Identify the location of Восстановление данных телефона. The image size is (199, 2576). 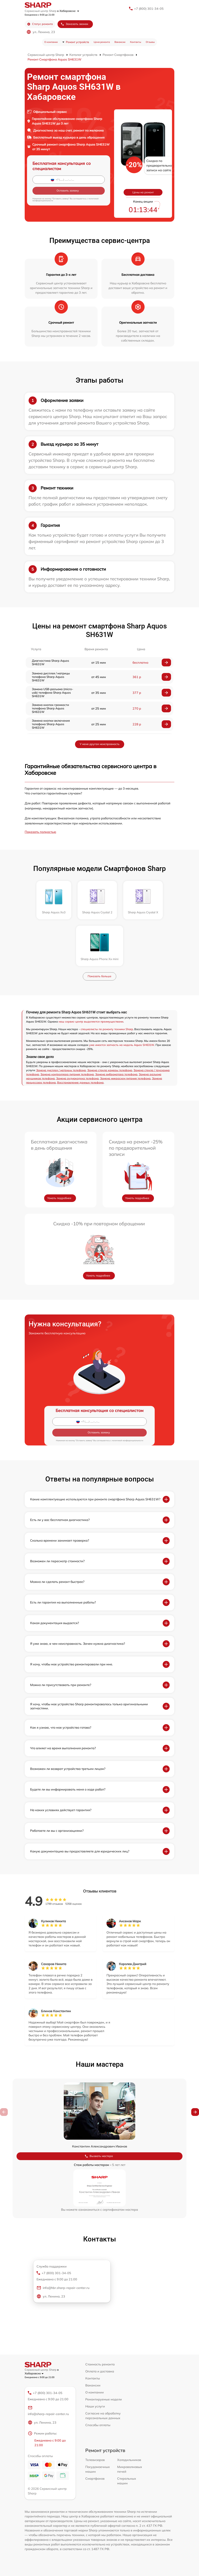
(80, 1082).